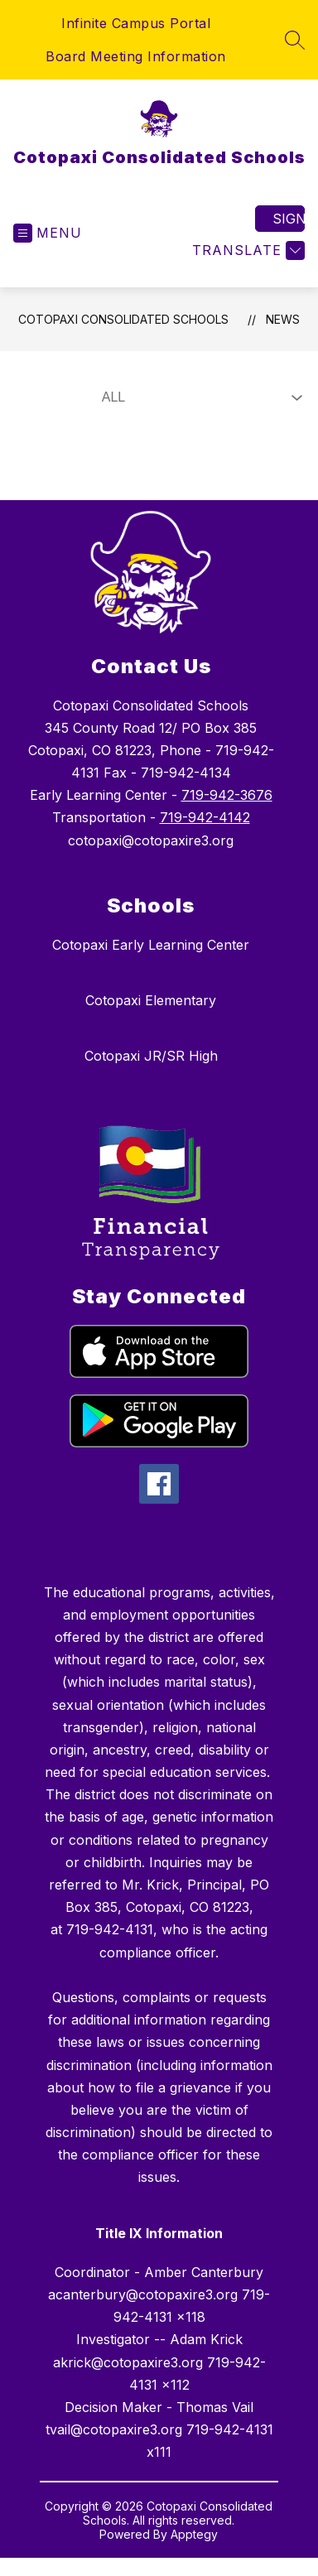 This screenshot has width=318, height=2576. What do you see at coordinates (47, 233) in the screenshot?
I see `[Open menu]` at bounding box center [47, 233].